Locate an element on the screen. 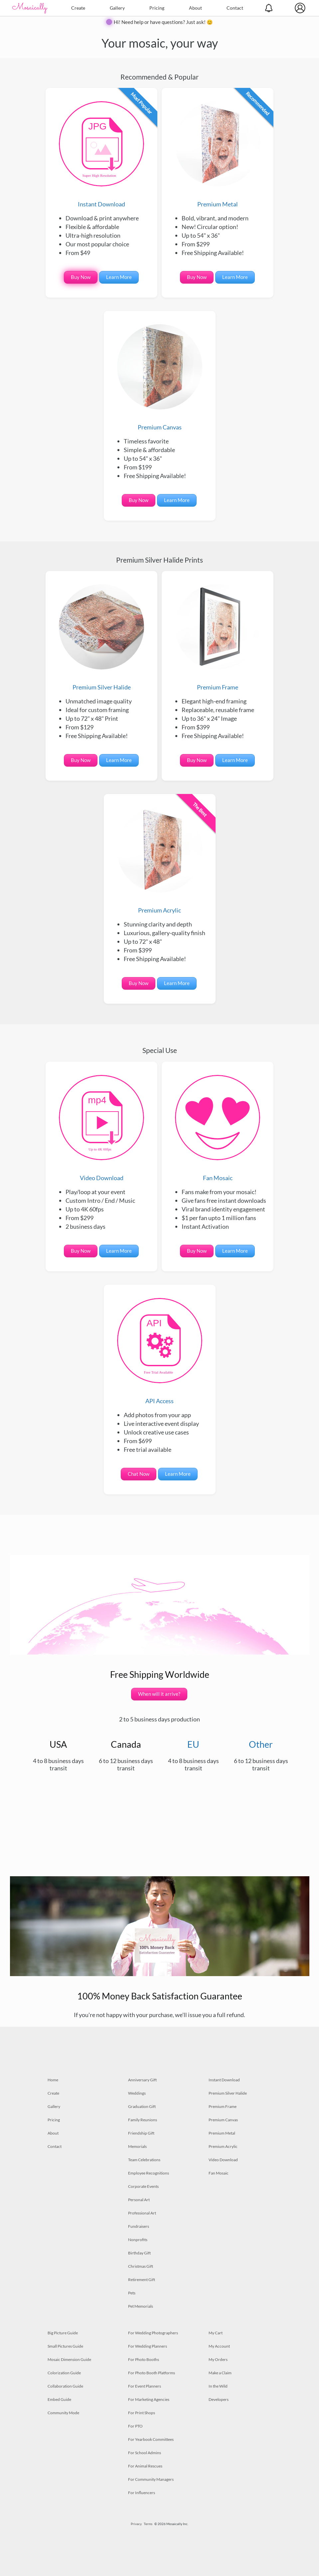  EU is located at coordinates (193, 1744).